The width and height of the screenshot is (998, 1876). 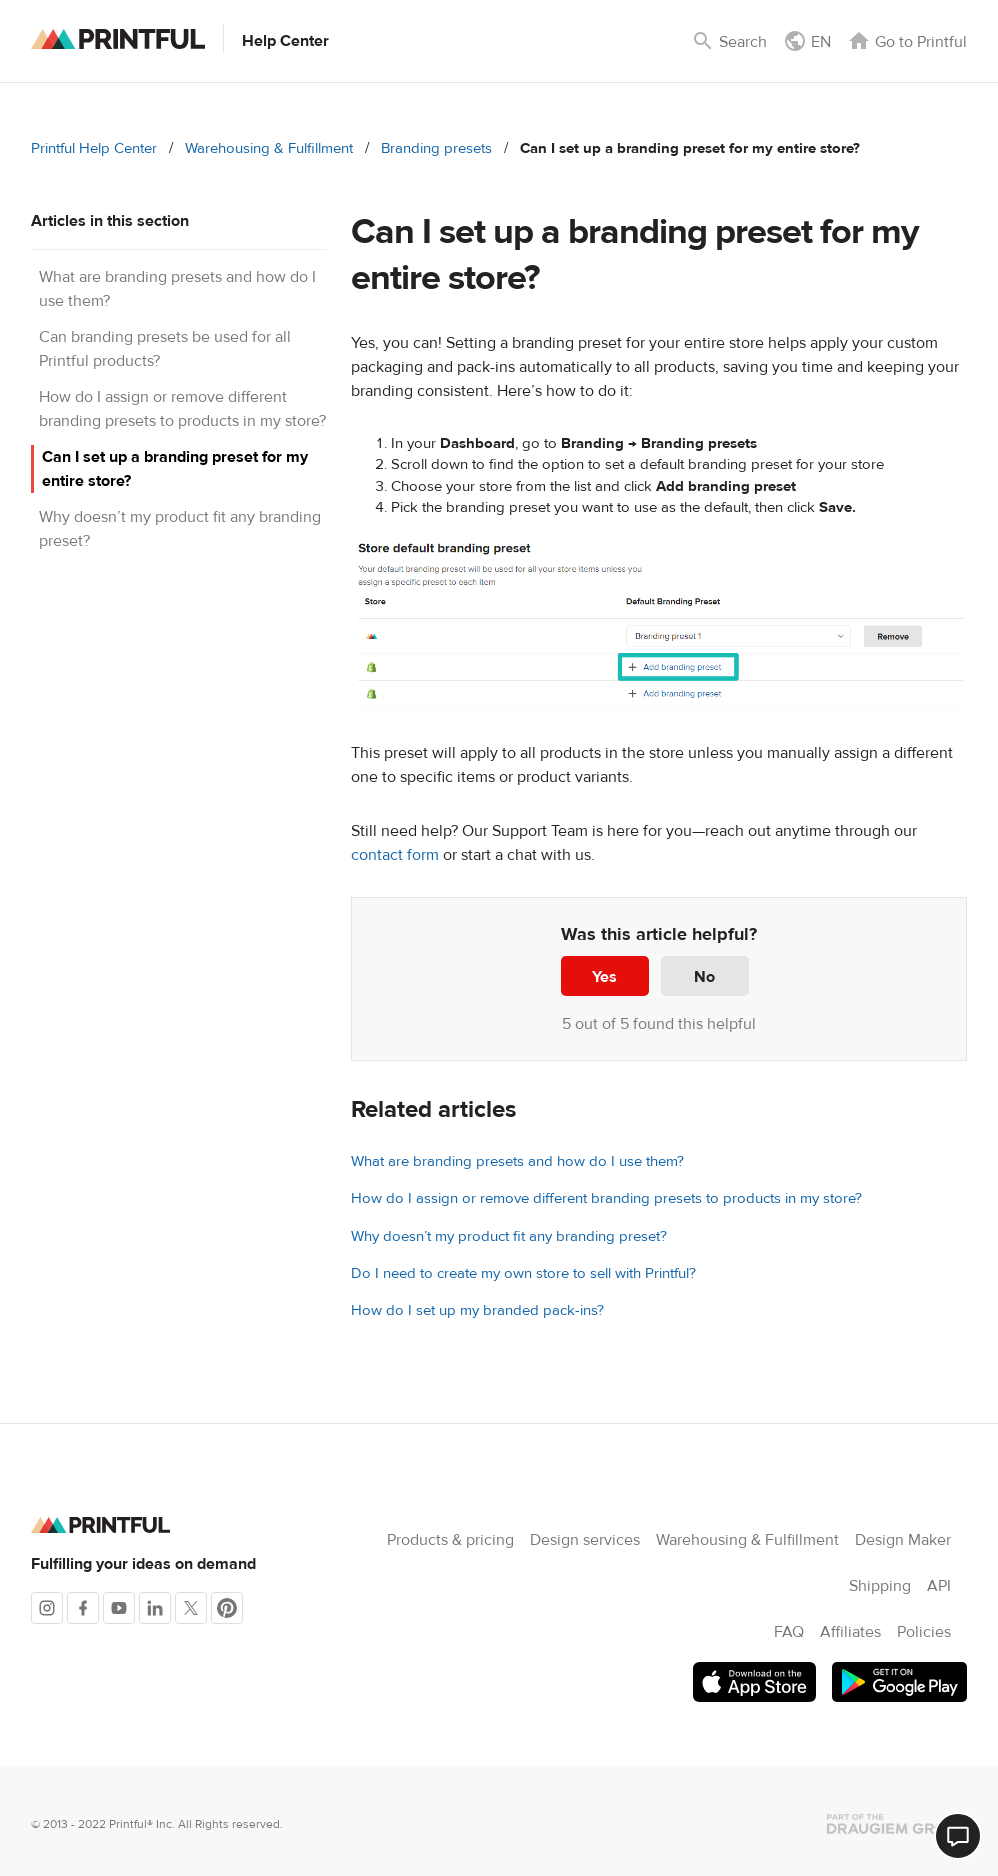 What do you see at coordinates (269, 148) in the screenshot?
I see `Warehousing & Fulfillment` at bounding box center [269, 148].